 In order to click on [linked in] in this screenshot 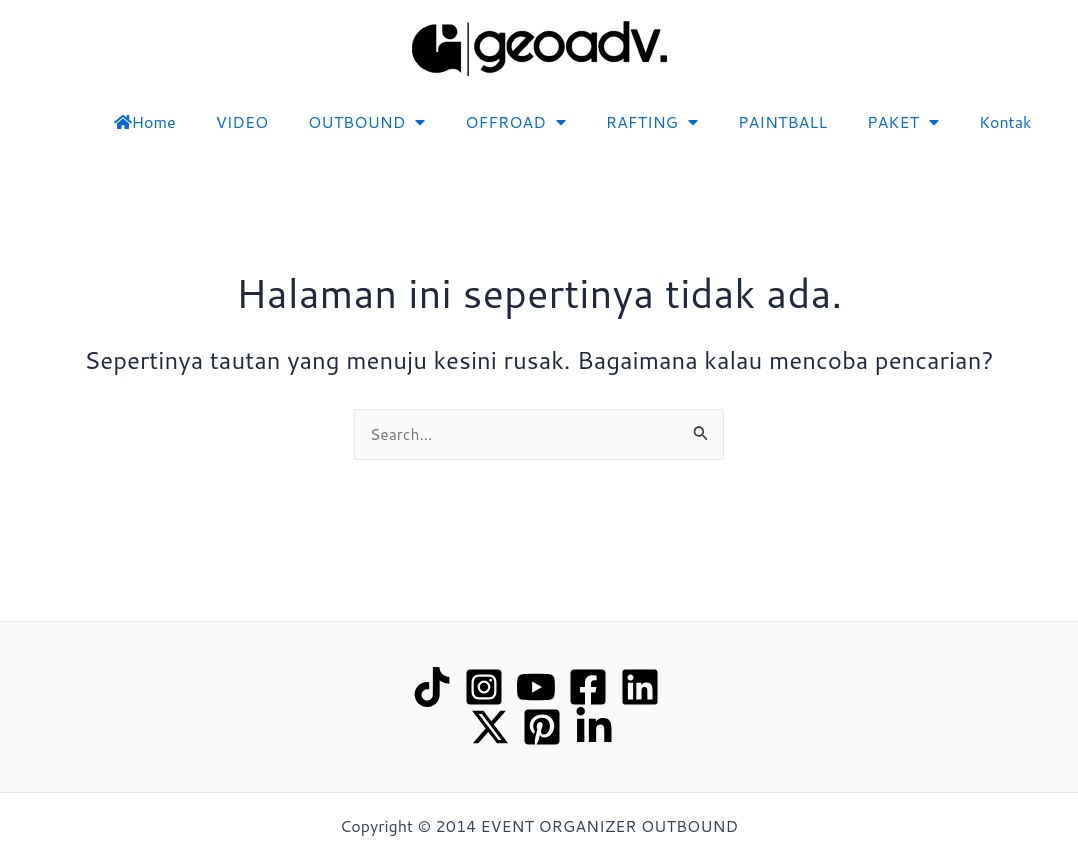, I will do `click(594, 727)`.